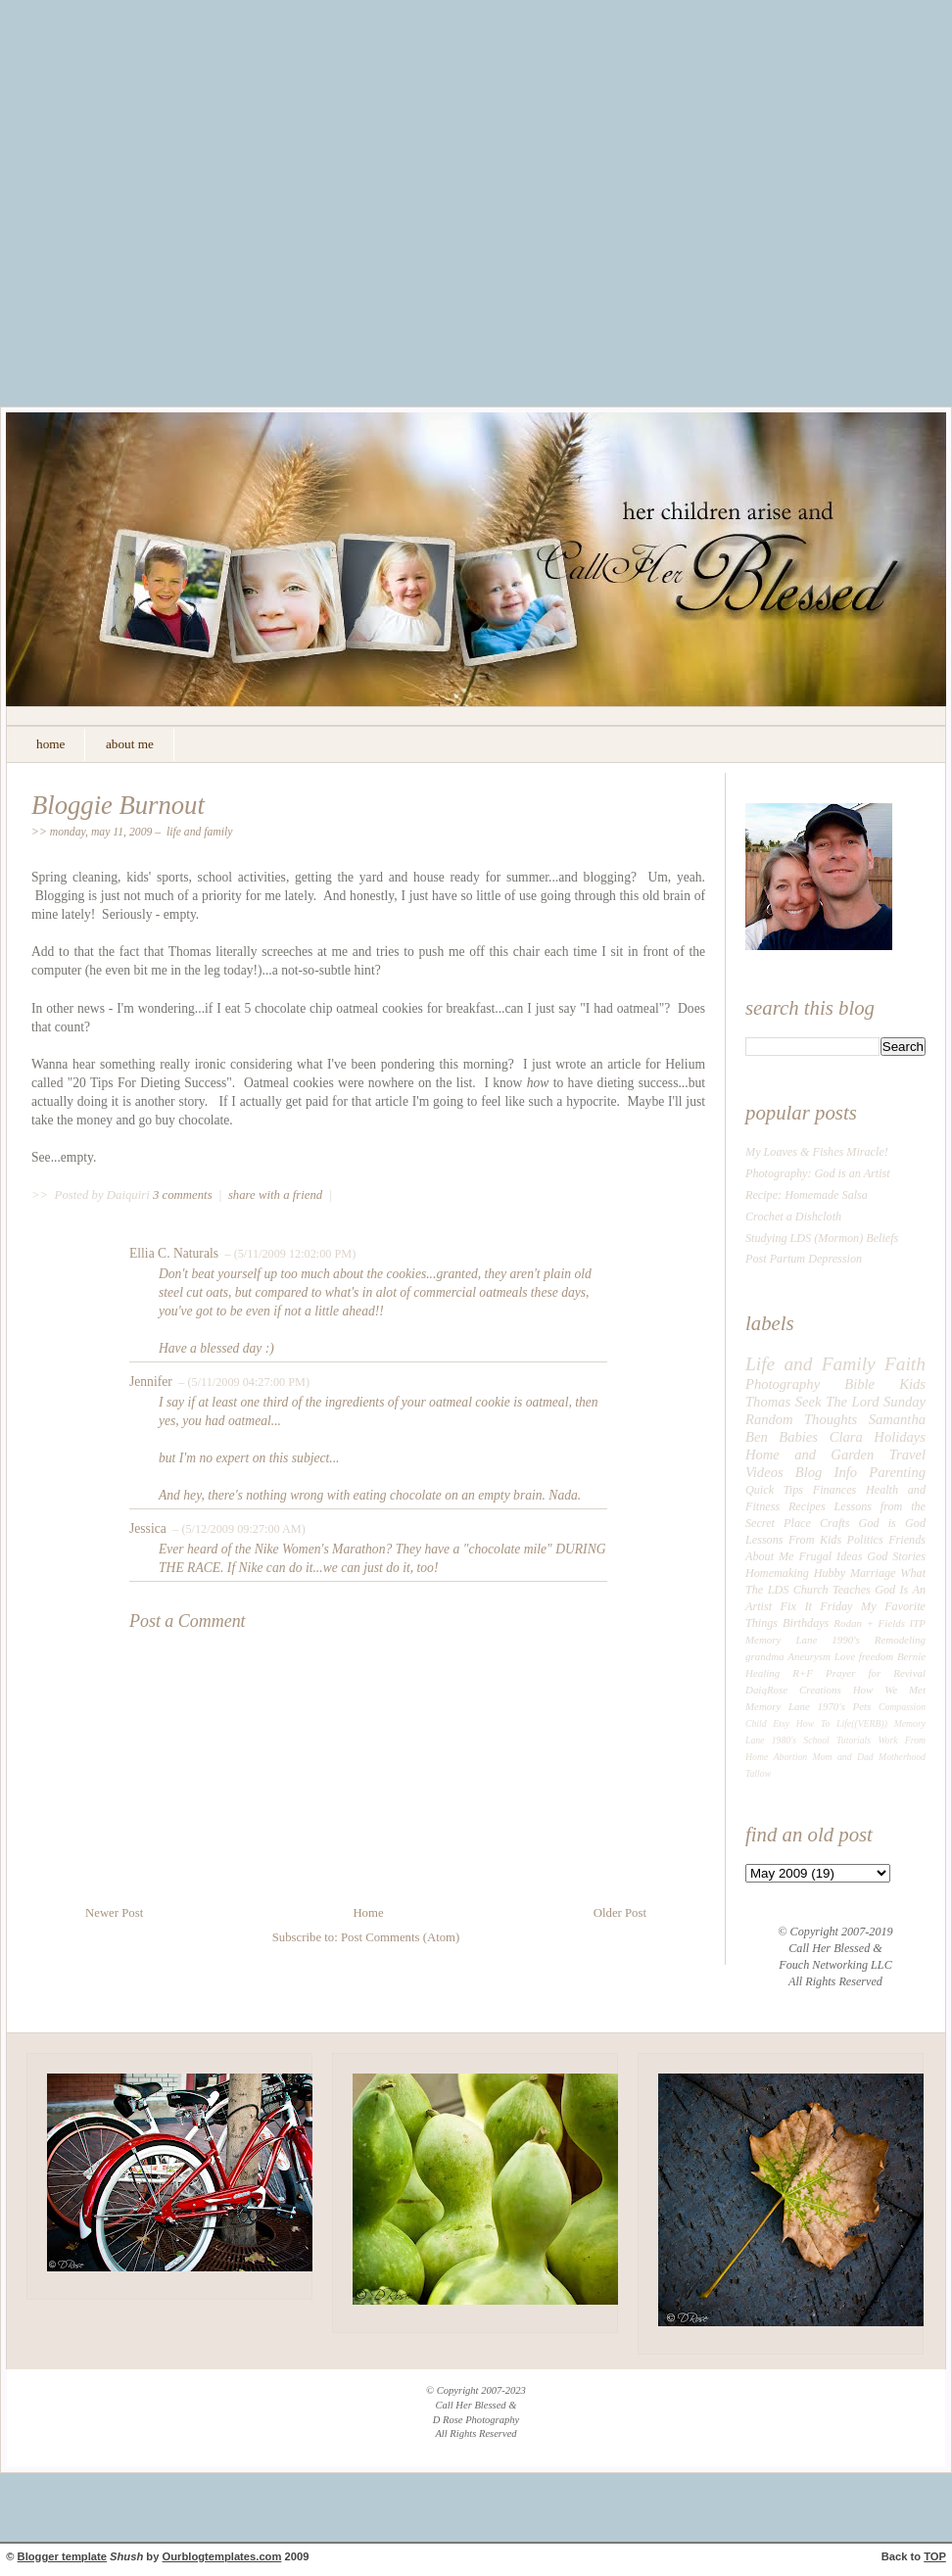 The image size is (952, 2576). I want to click on Frugal Ideas, so click(830, 1556).